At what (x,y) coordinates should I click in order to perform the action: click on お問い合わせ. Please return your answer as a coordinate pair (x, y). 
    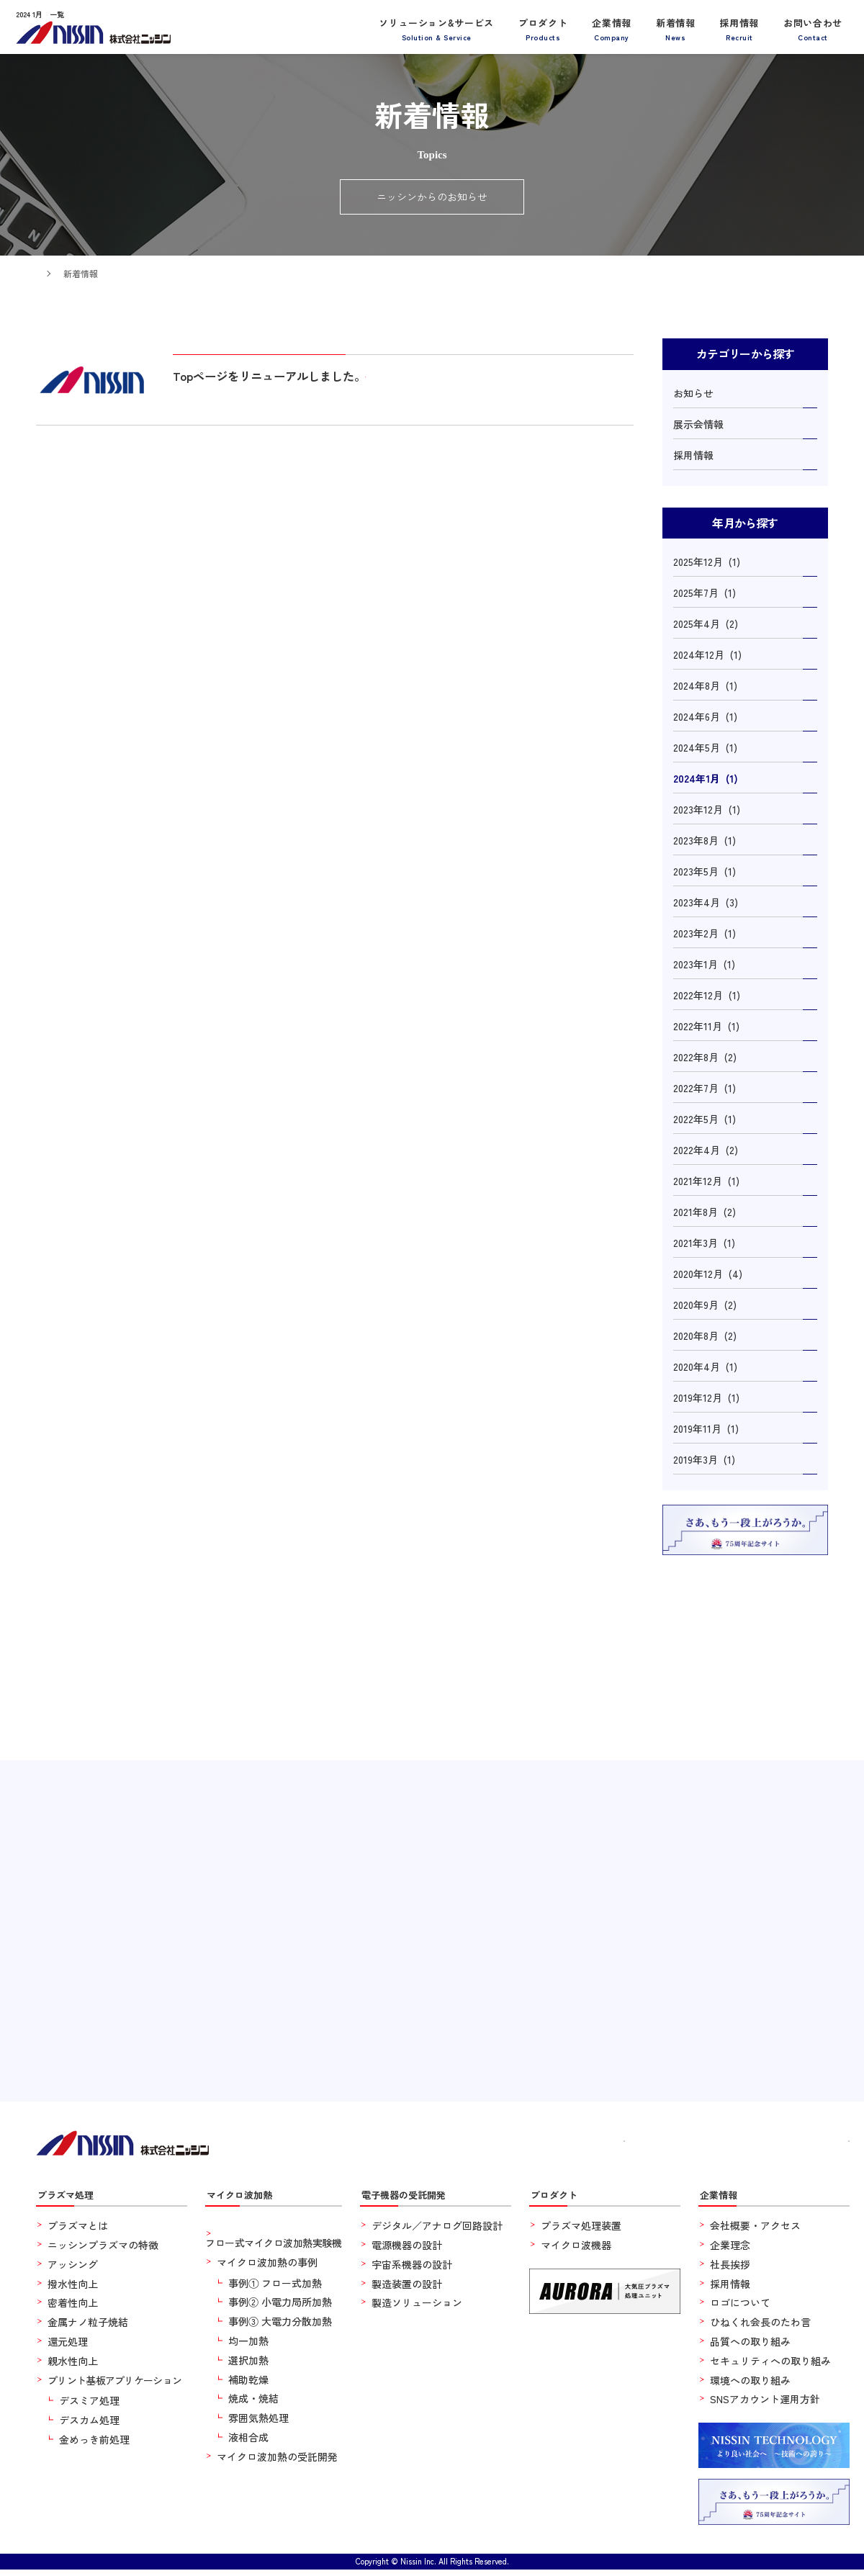
    Looking at the image, I should click on (812, 28).